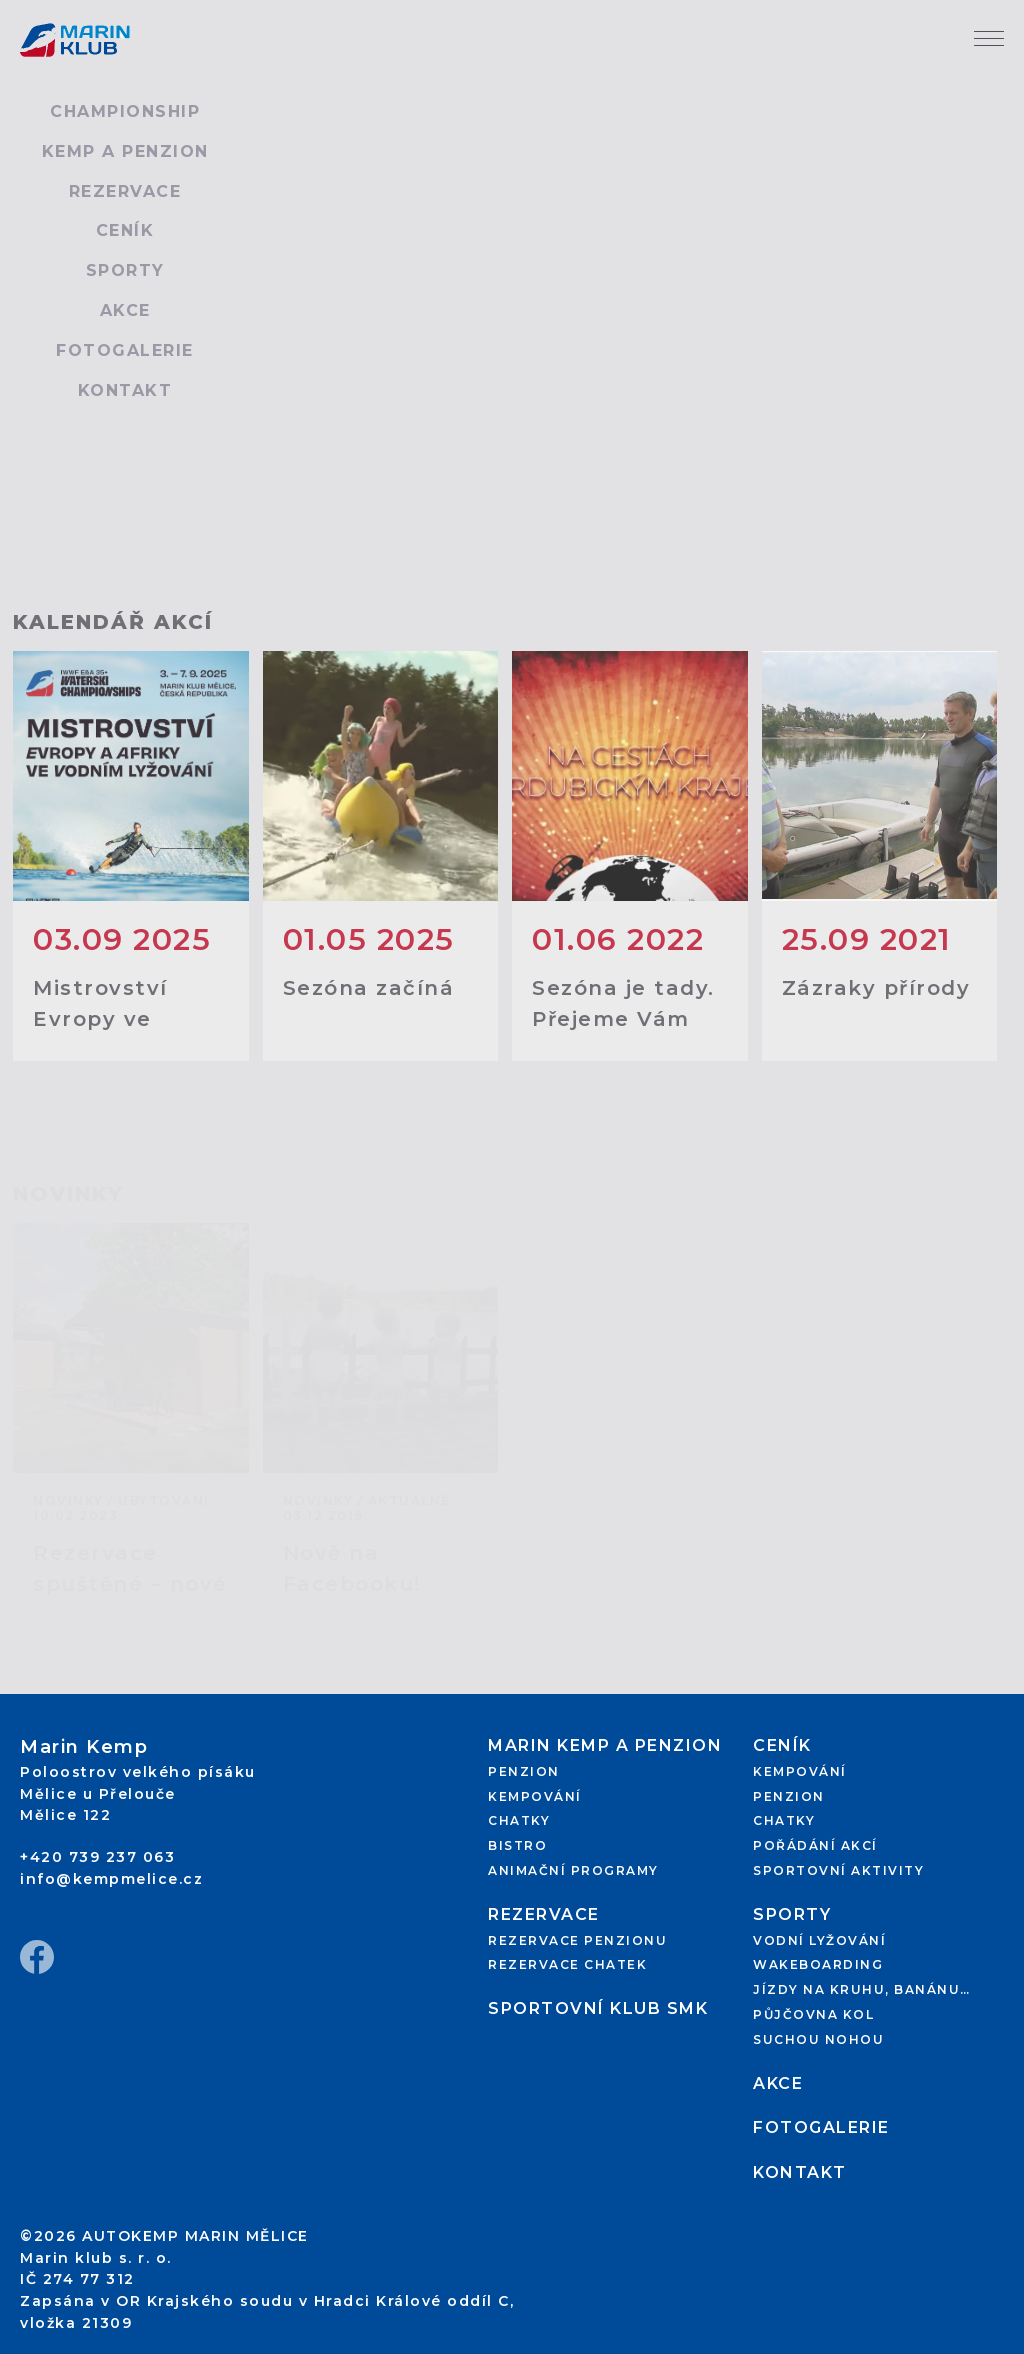 Image resolution: width=1024 pixels, height=2354 pixels. I want to click on Rezervace, so click(125, 191).